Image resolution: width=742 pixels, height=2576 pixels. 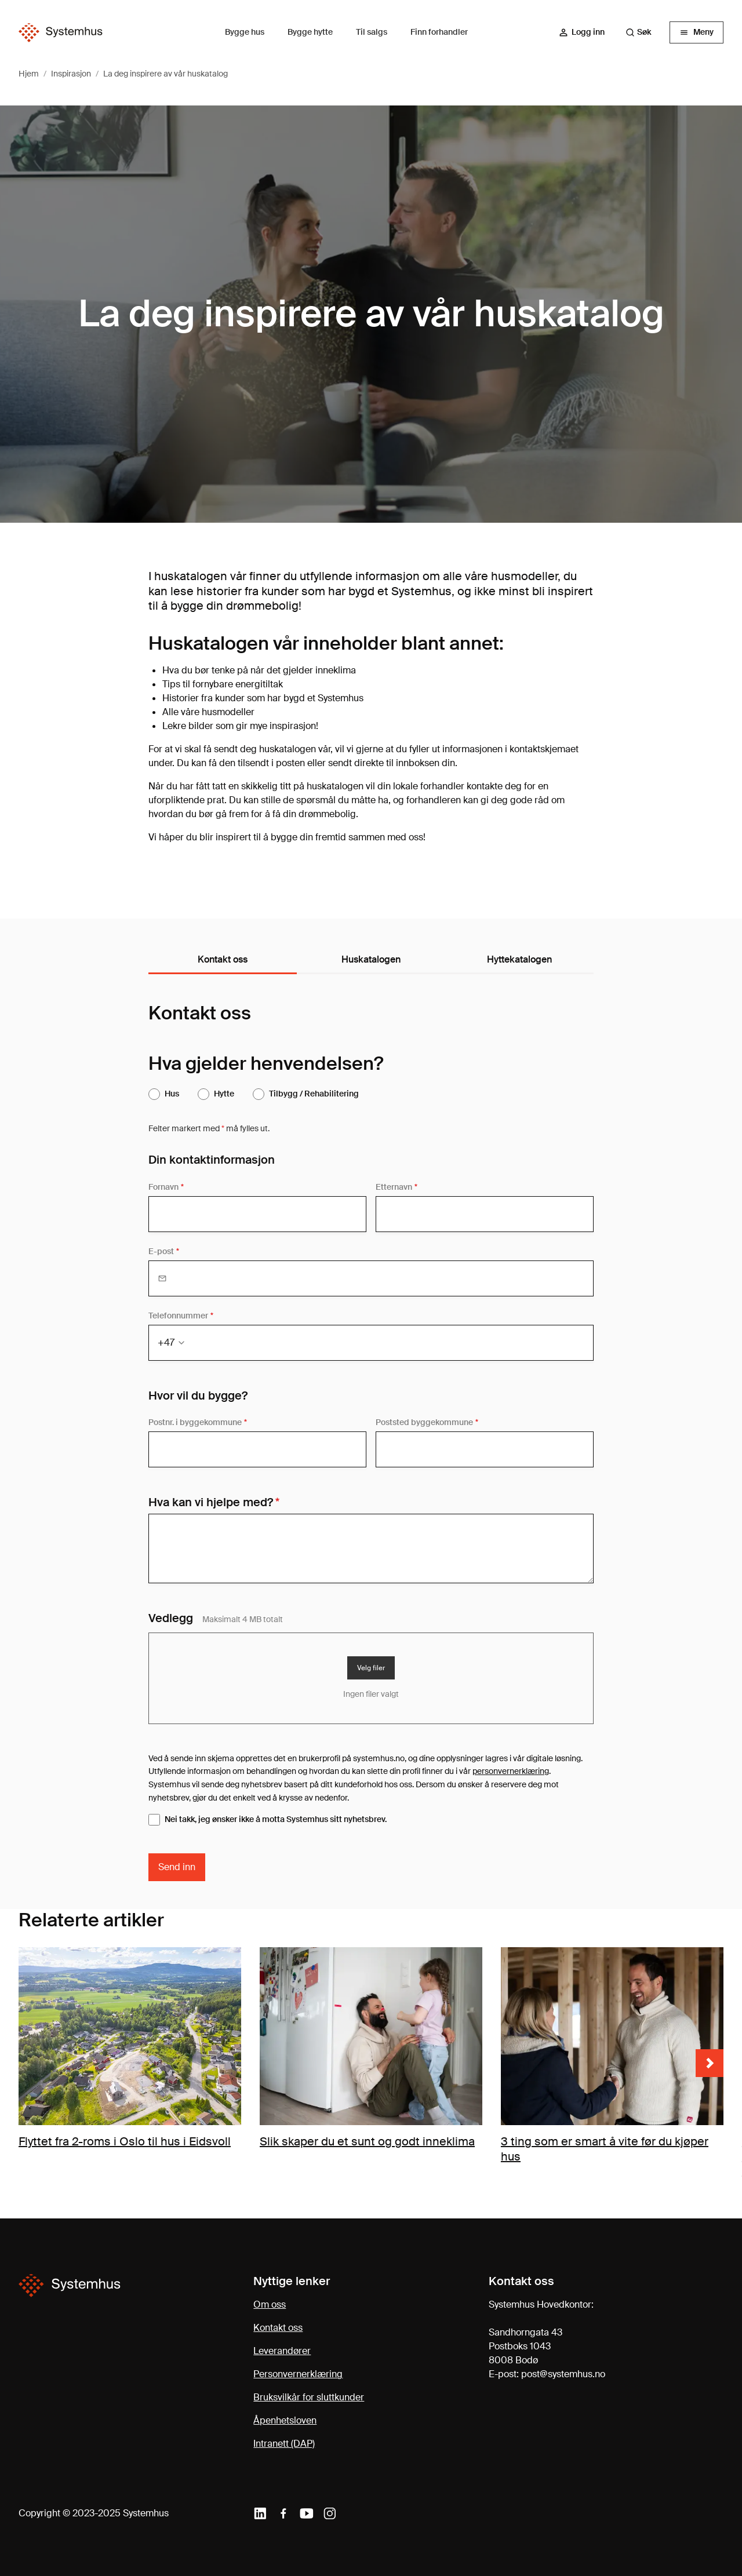 What do you see at coordinates (510, 1771) in the screenshot?
I see `personvernerklæring` at bounding box center [510, 1771].